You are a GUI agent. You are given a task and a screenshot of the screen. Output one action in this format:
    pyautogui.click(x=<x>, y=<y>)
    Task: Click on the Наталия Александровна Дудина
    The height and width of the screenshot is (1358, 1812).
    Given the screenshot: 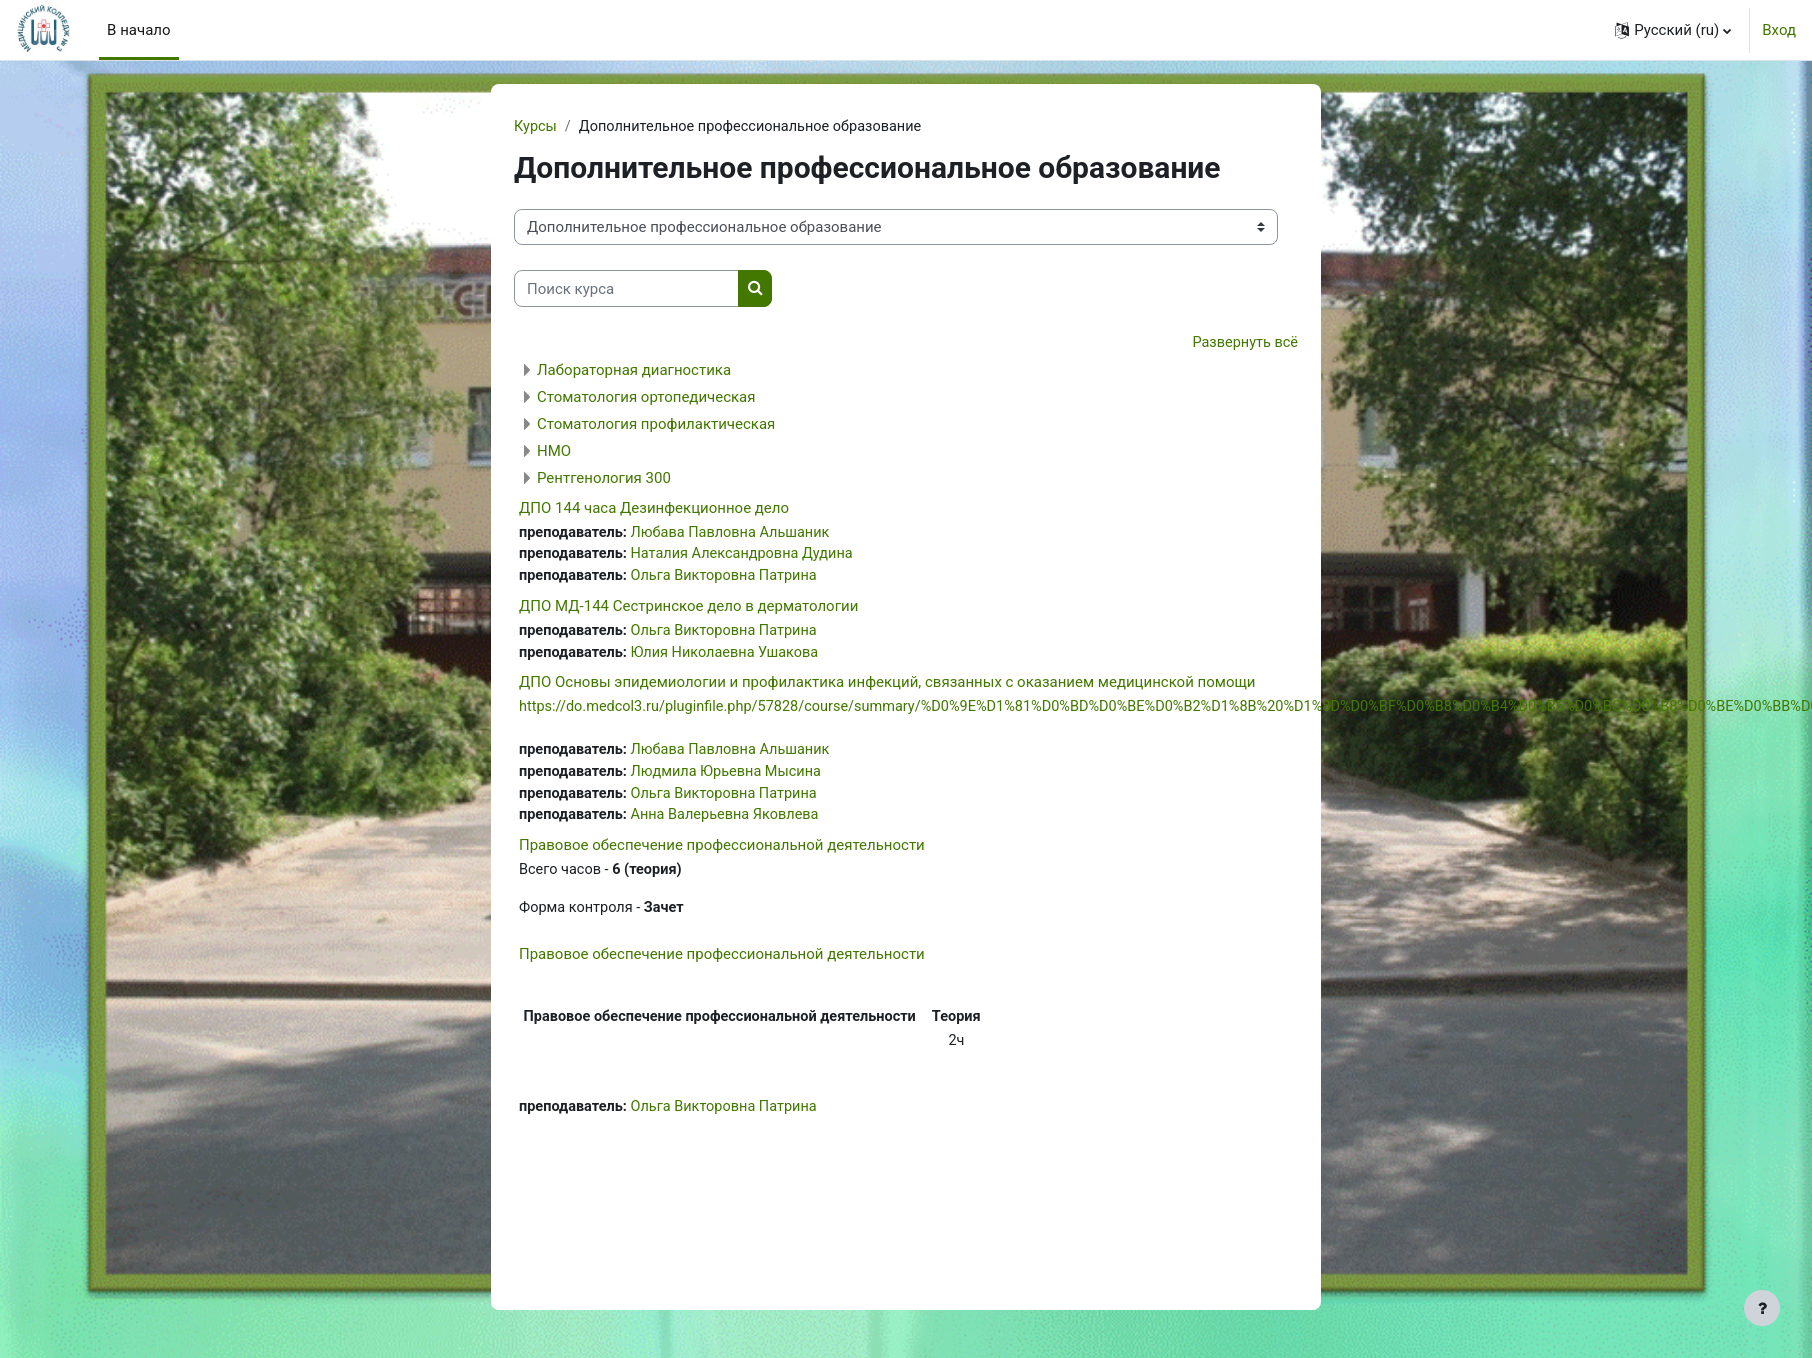 What is the action you would take?
    pyautogui.click(x=749, y=557)
    